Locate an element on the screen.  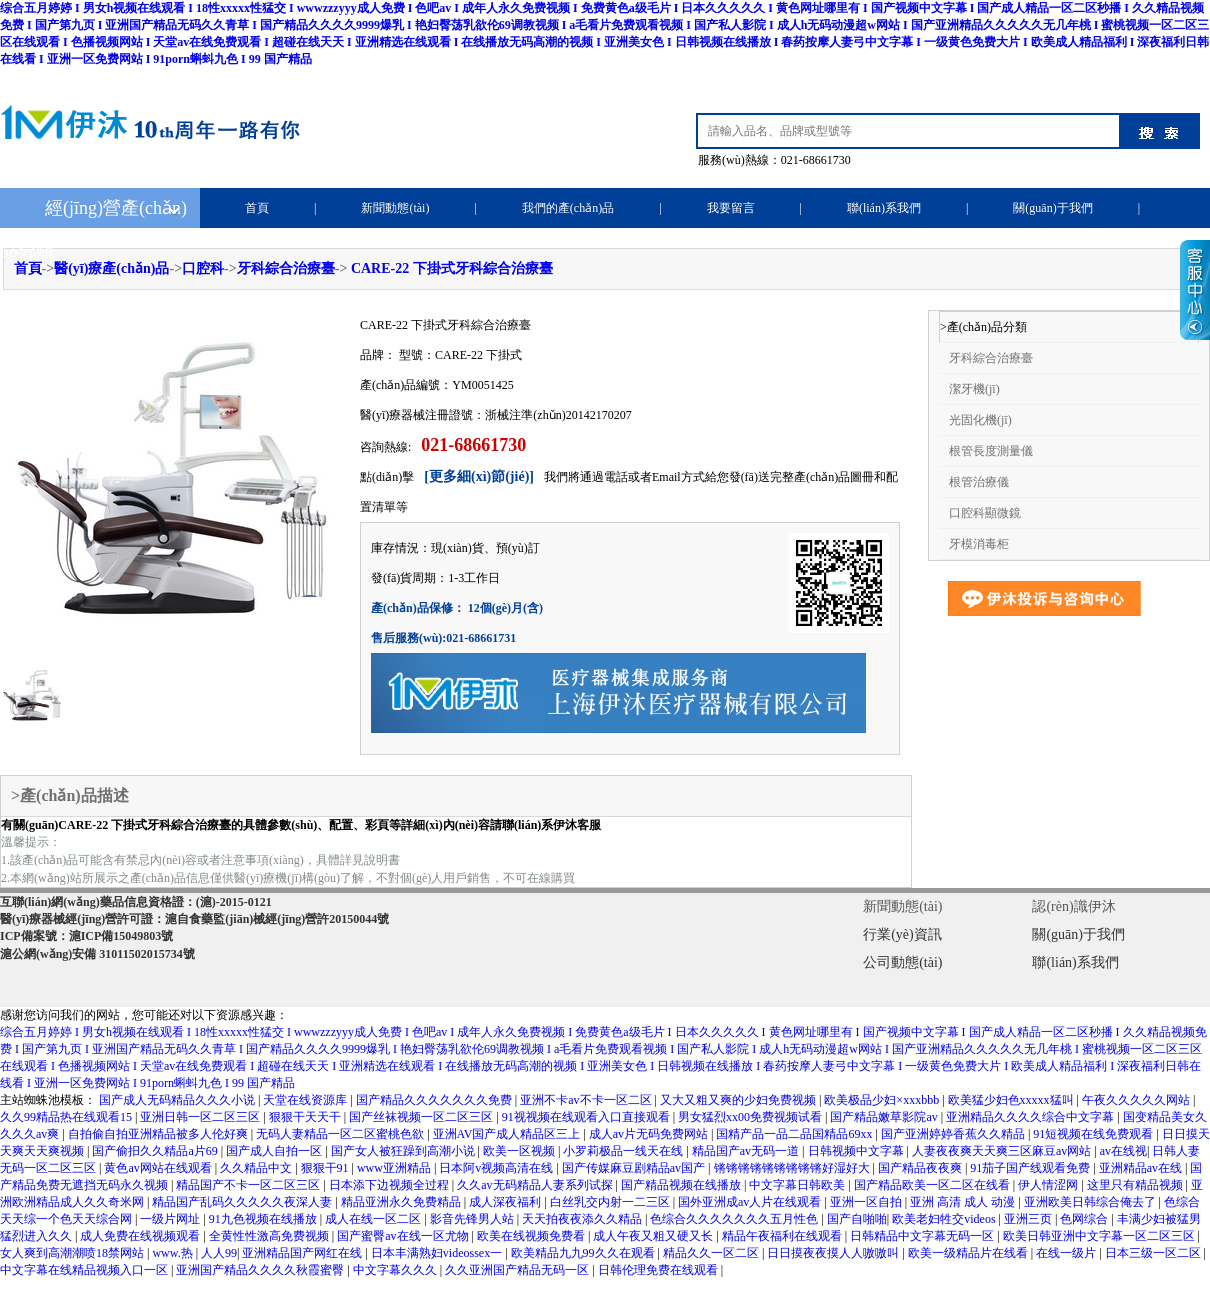
日韩精品中文字幕无码一区 is located at coordinates (923, 1236).